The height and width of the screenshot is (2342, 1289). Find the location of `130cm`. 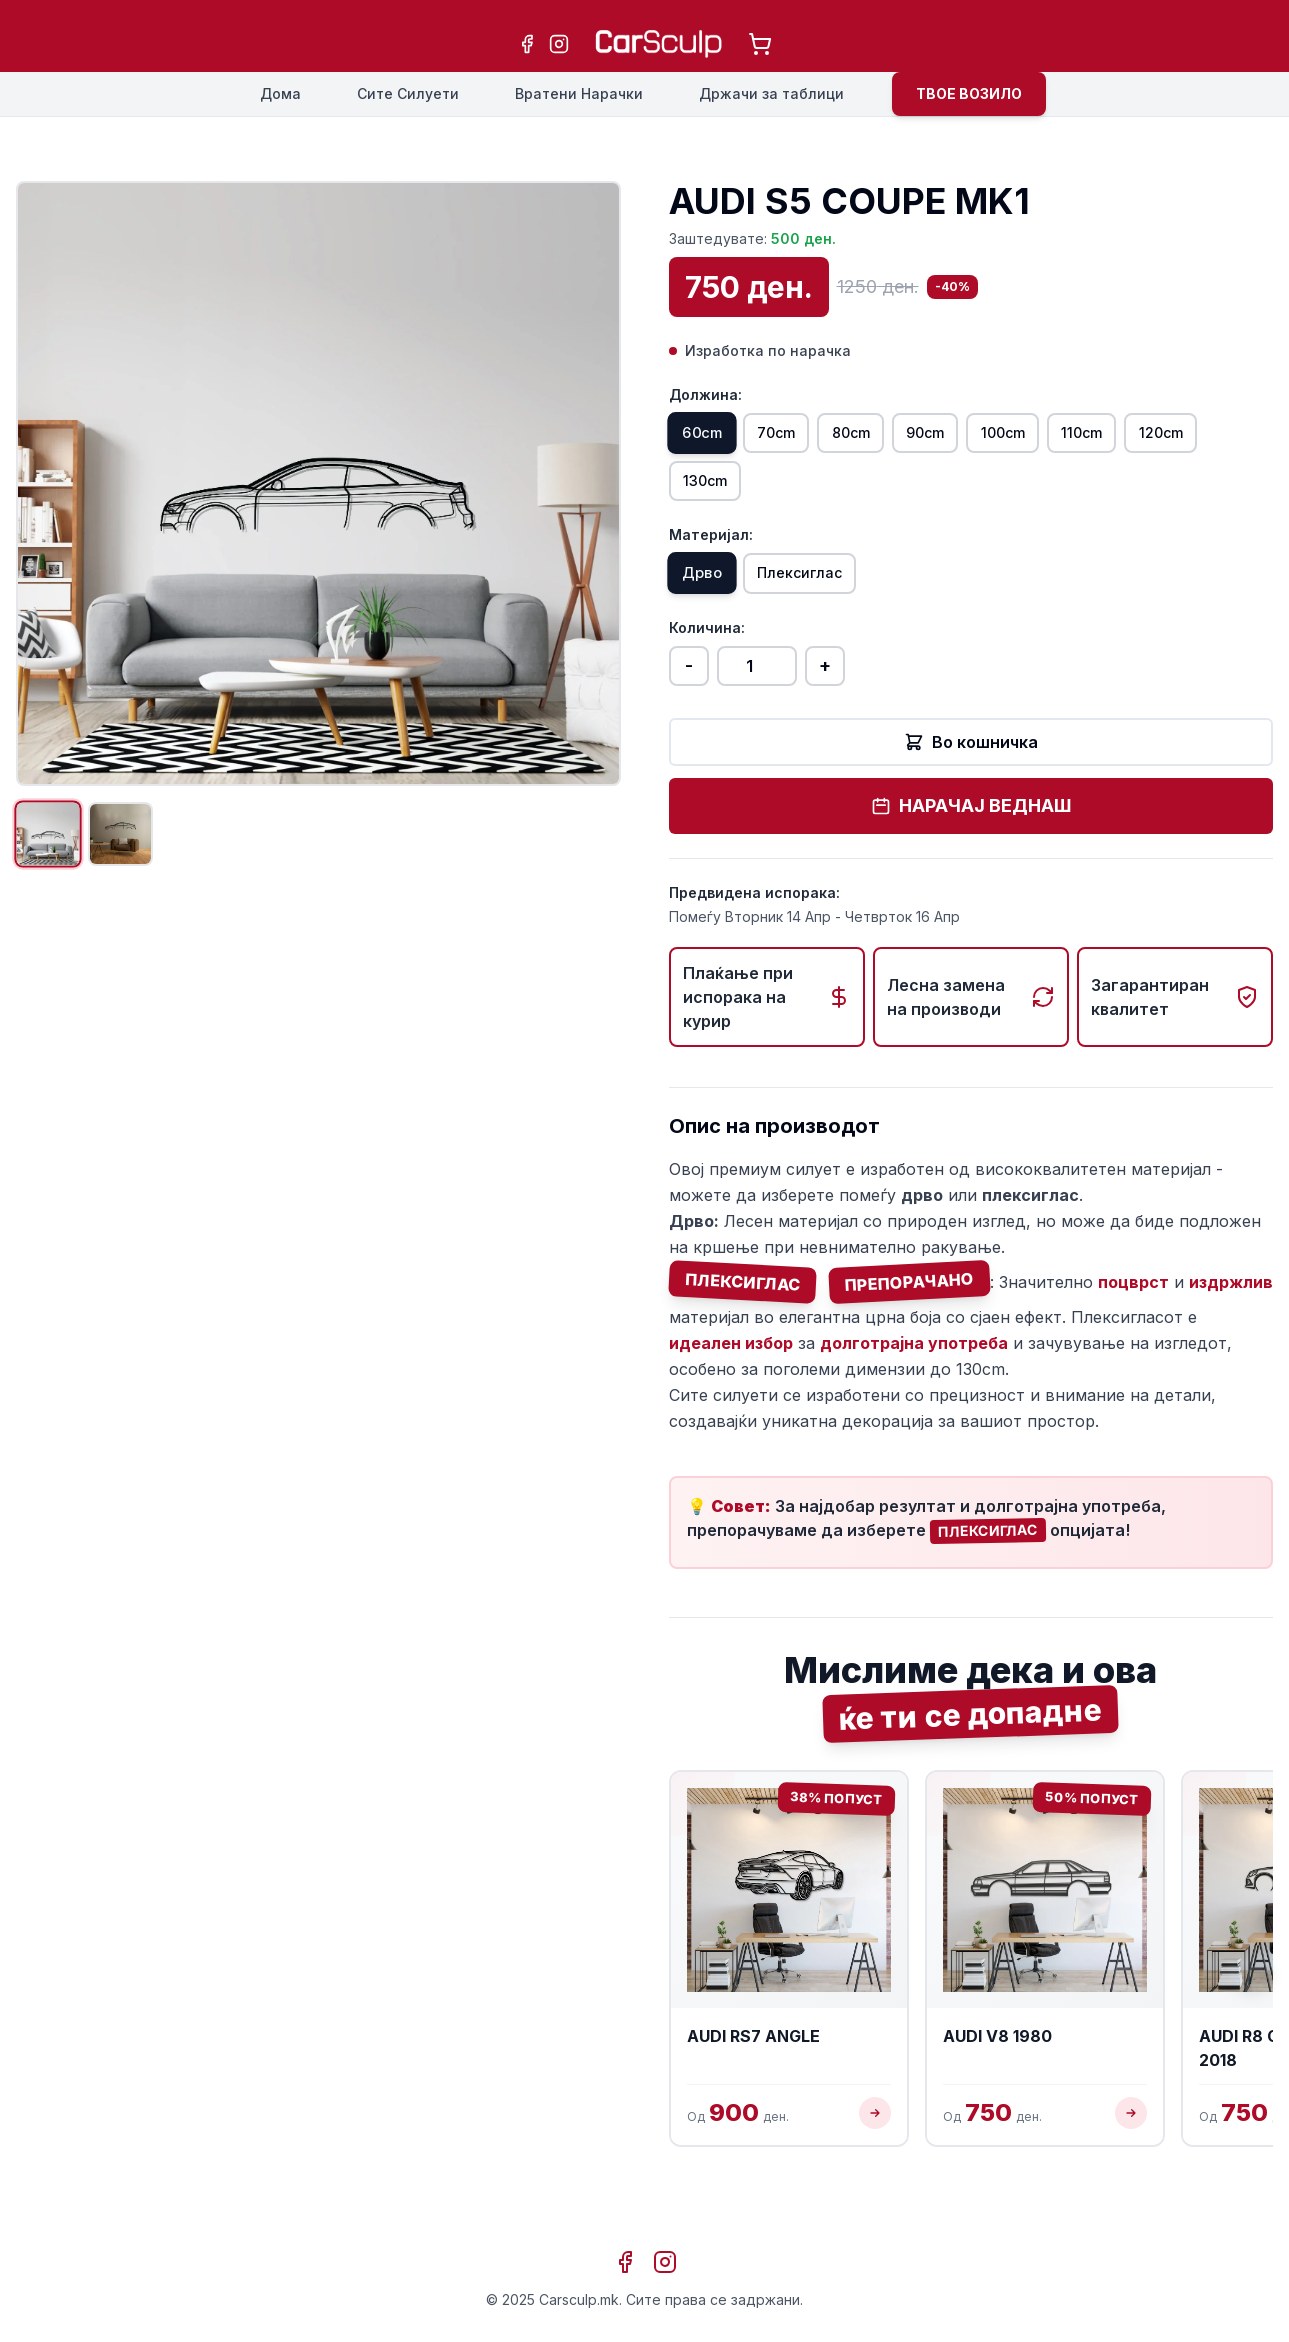

130cm is located at coordinates (819, 493).